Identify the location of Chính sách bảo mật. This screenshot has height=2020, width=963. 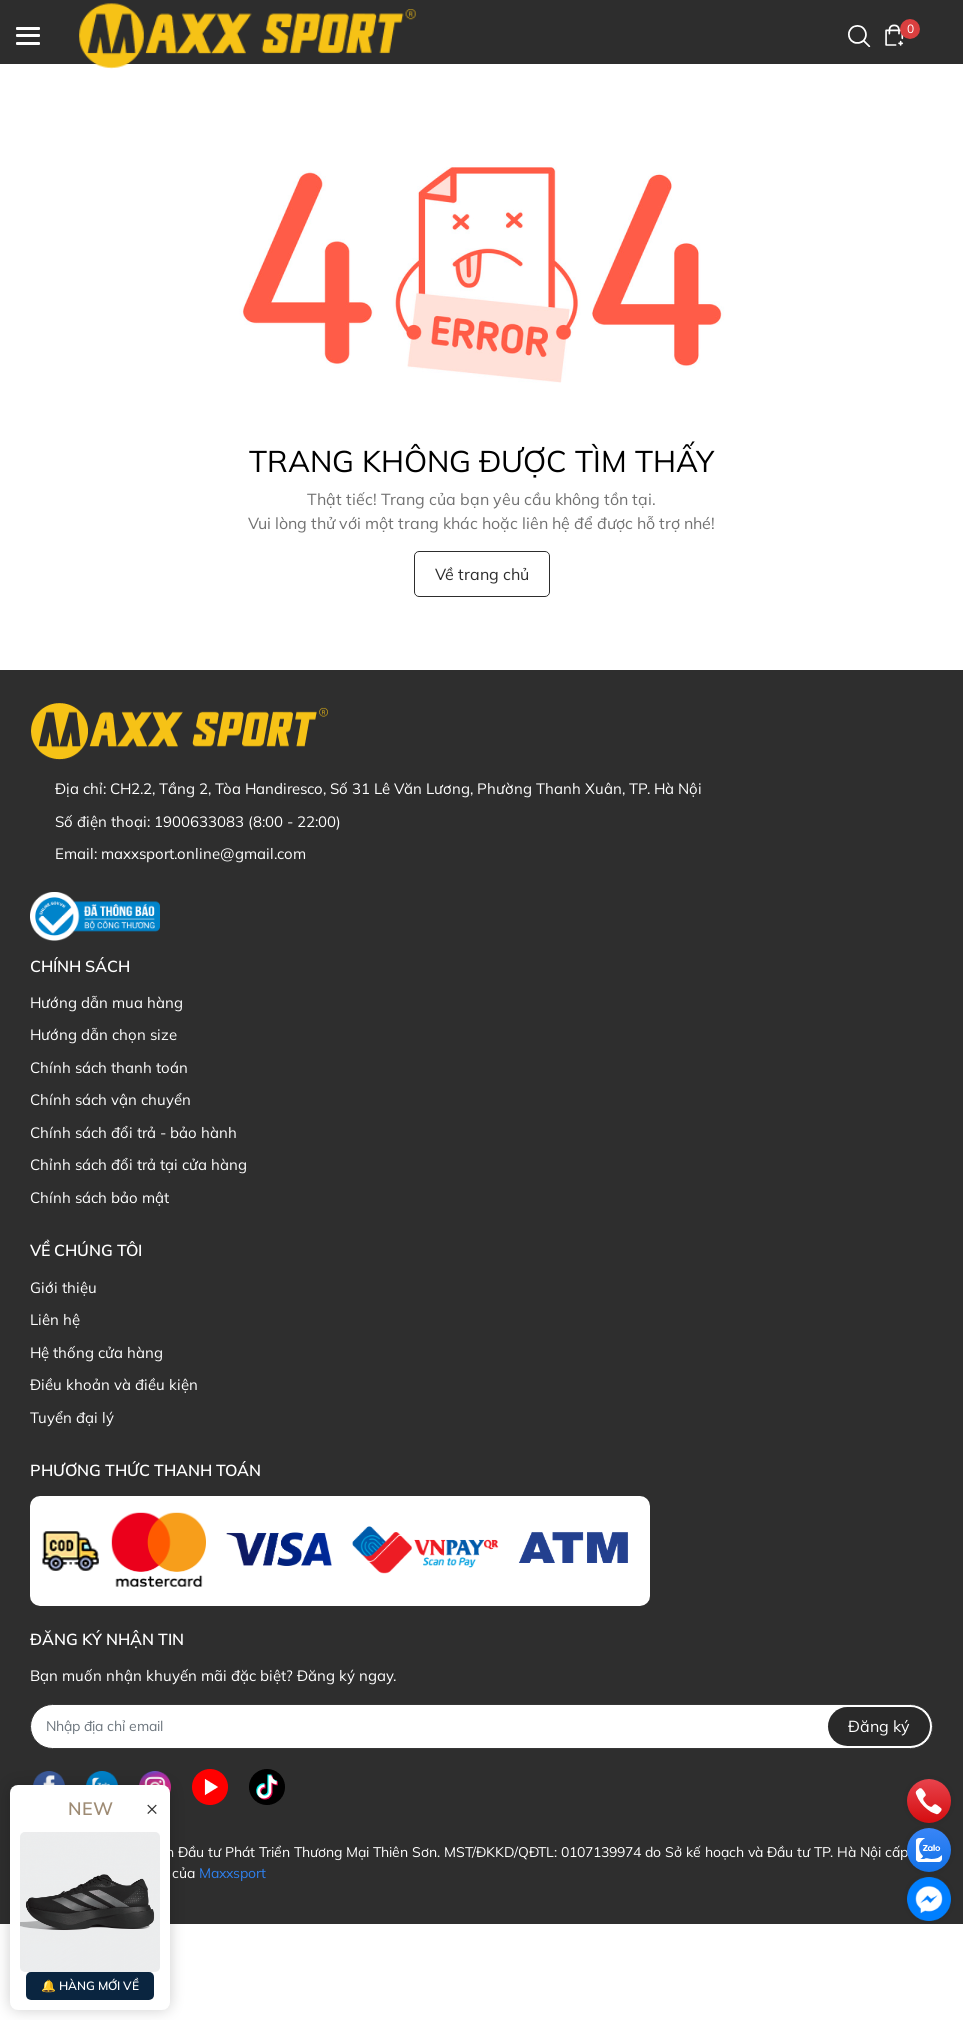
(99, 1197).